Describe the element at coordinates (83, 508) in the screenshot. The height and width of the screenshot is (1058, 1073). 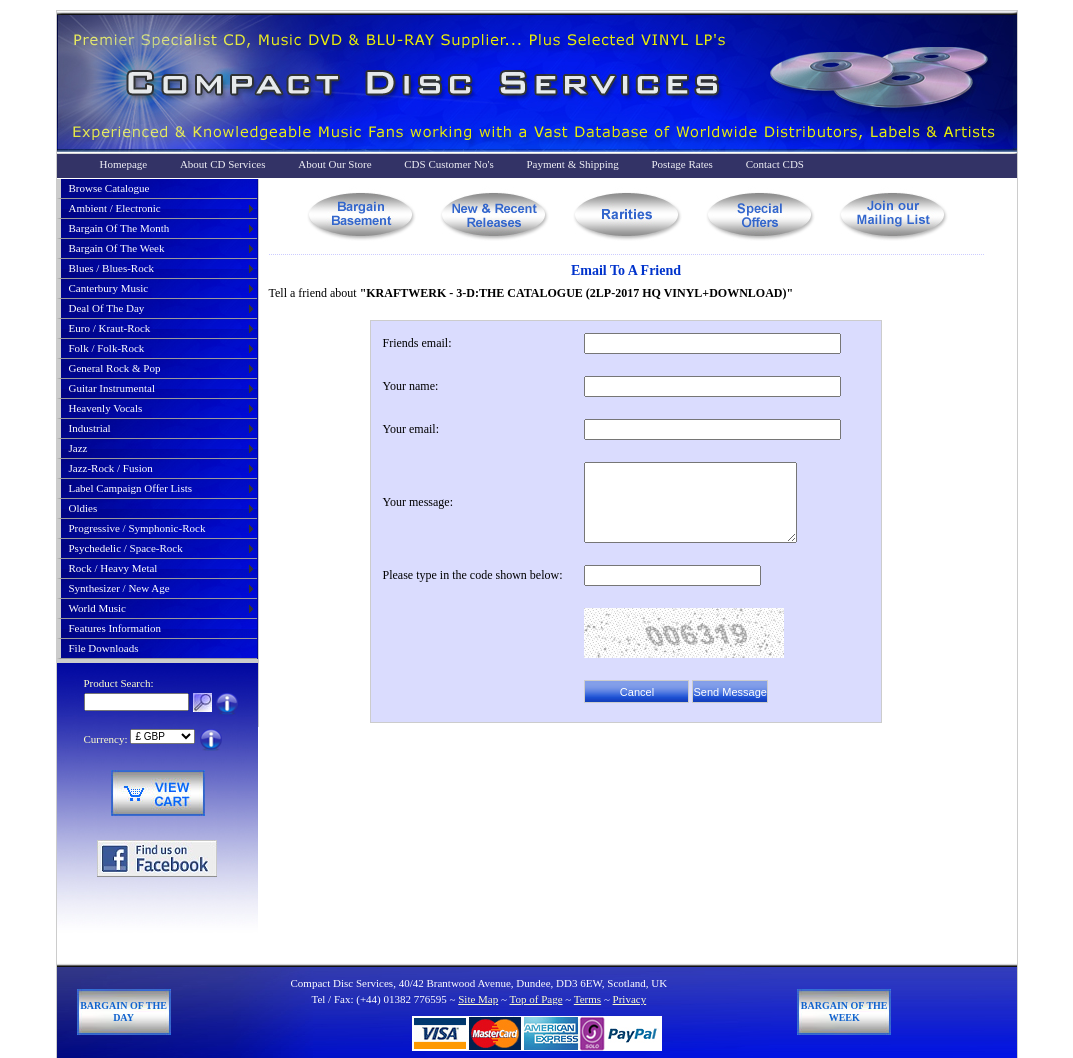
I see `oldies` at that location.